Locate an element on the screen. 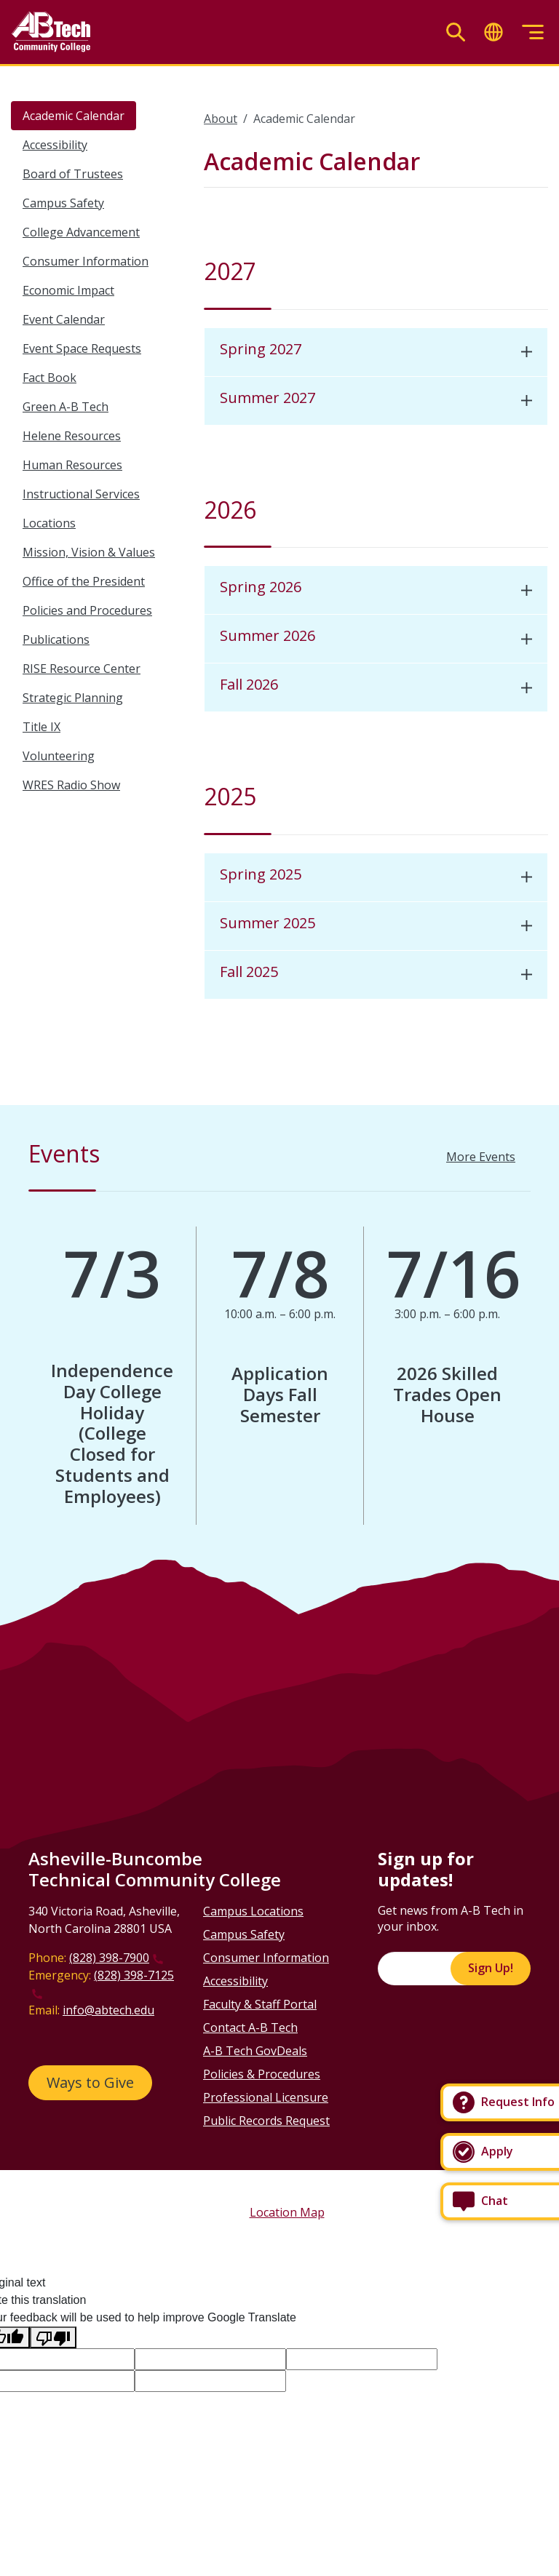  info@abtech.edu is located at coordinates (108, 2010).